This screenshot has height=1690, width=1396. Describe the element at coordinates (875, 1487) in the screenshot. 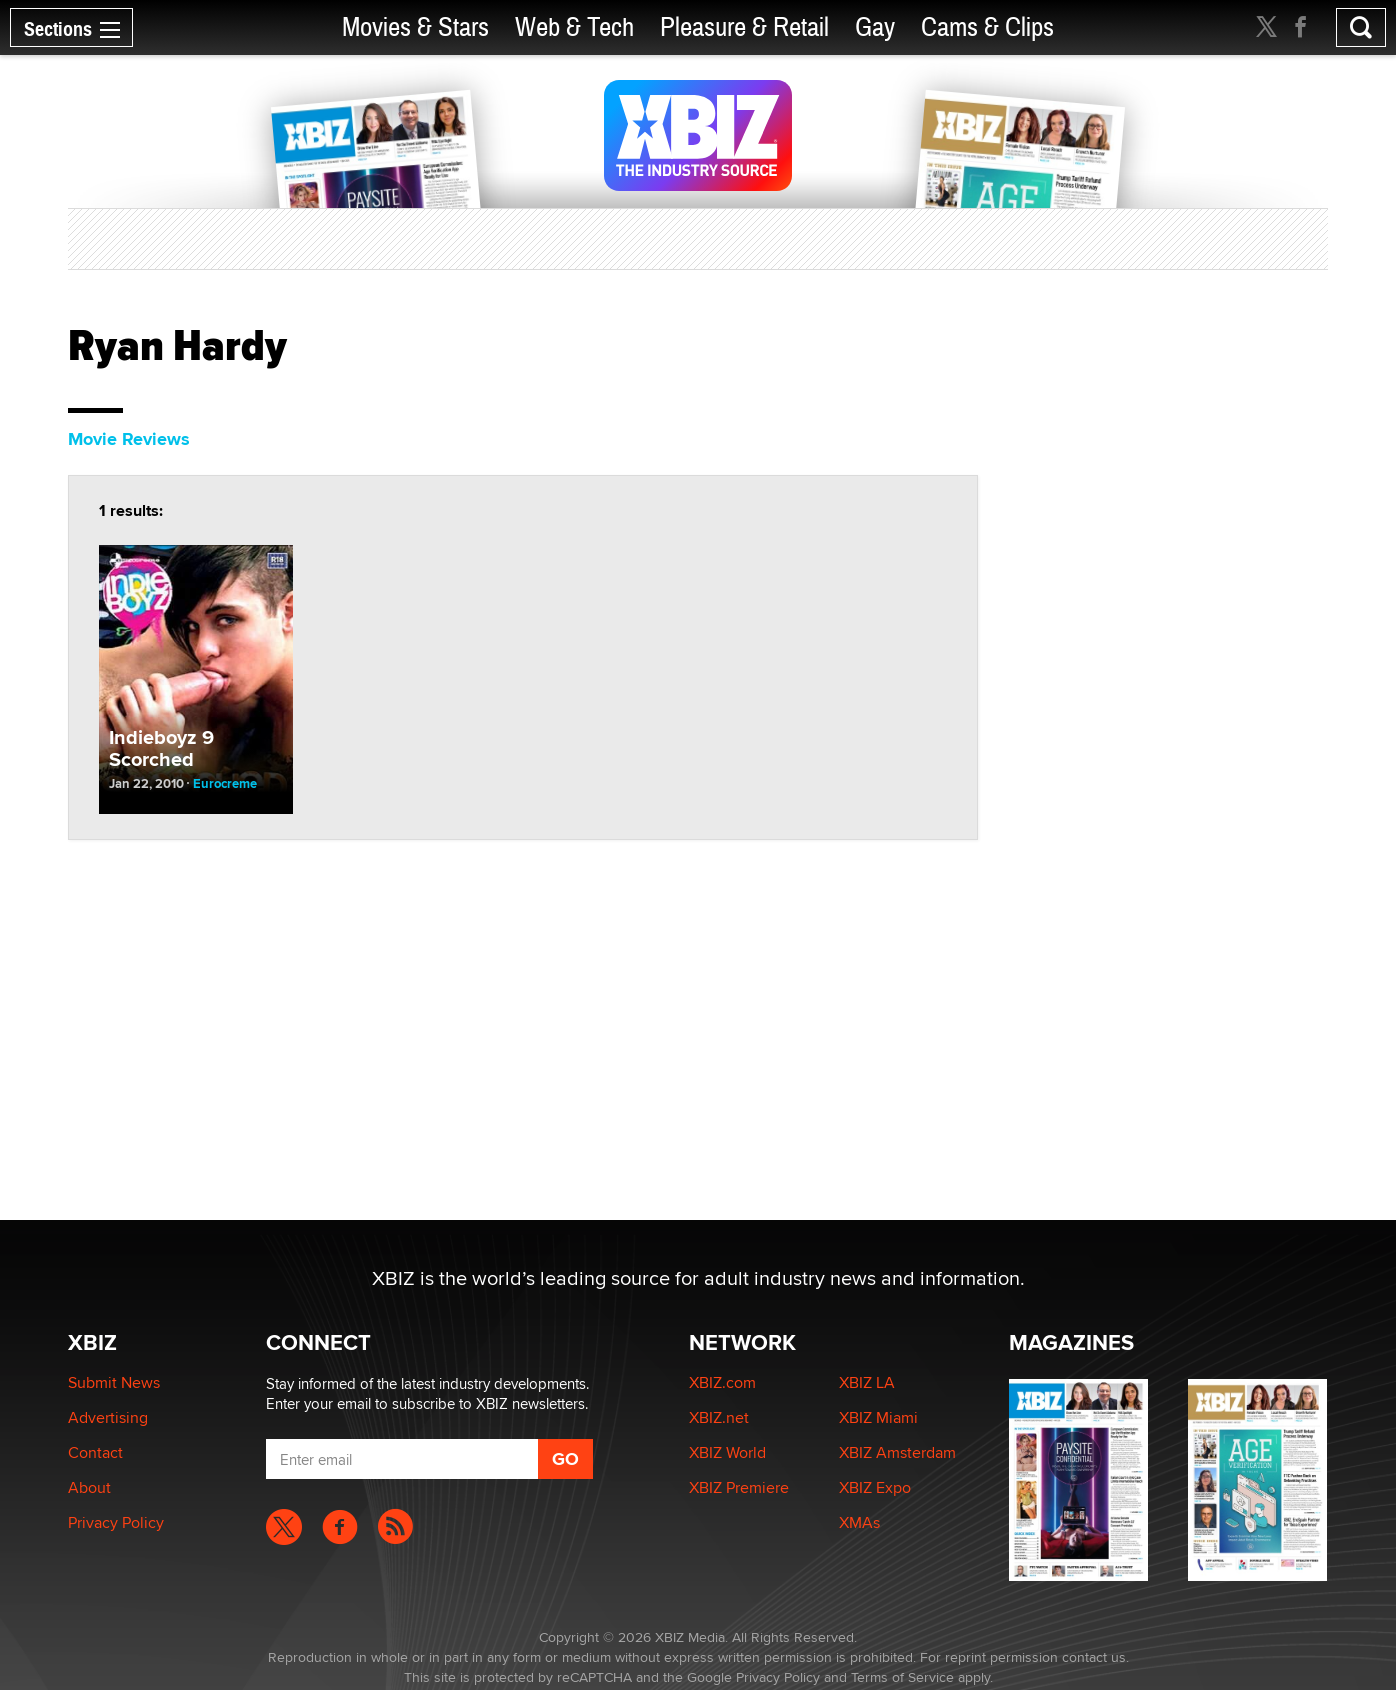

I see `XBIZ Expo` at that location.